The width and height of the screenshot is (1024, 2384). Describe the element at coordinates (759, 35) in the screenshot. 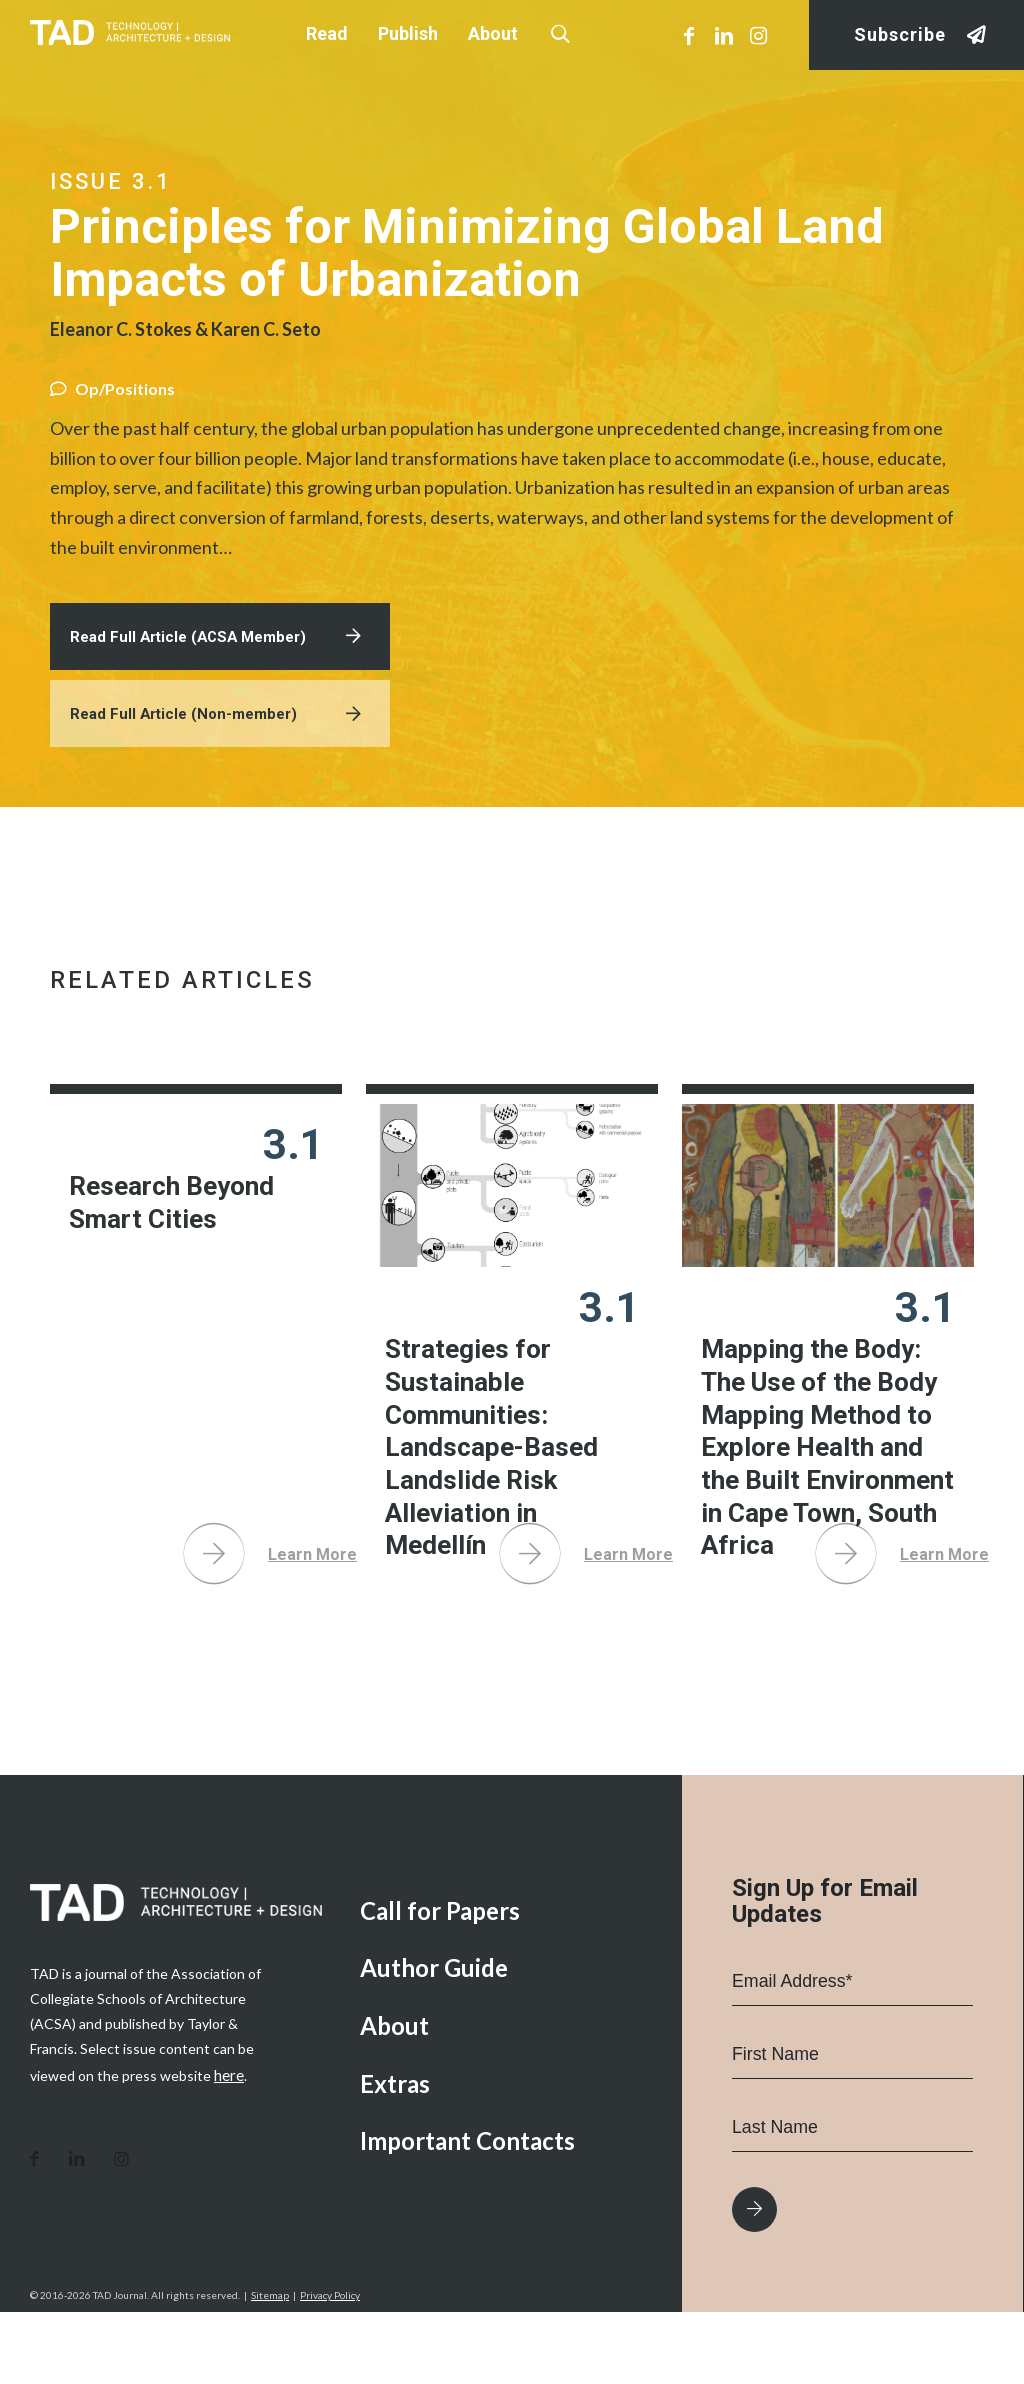

I see `[Link to Instagram]` at that location.